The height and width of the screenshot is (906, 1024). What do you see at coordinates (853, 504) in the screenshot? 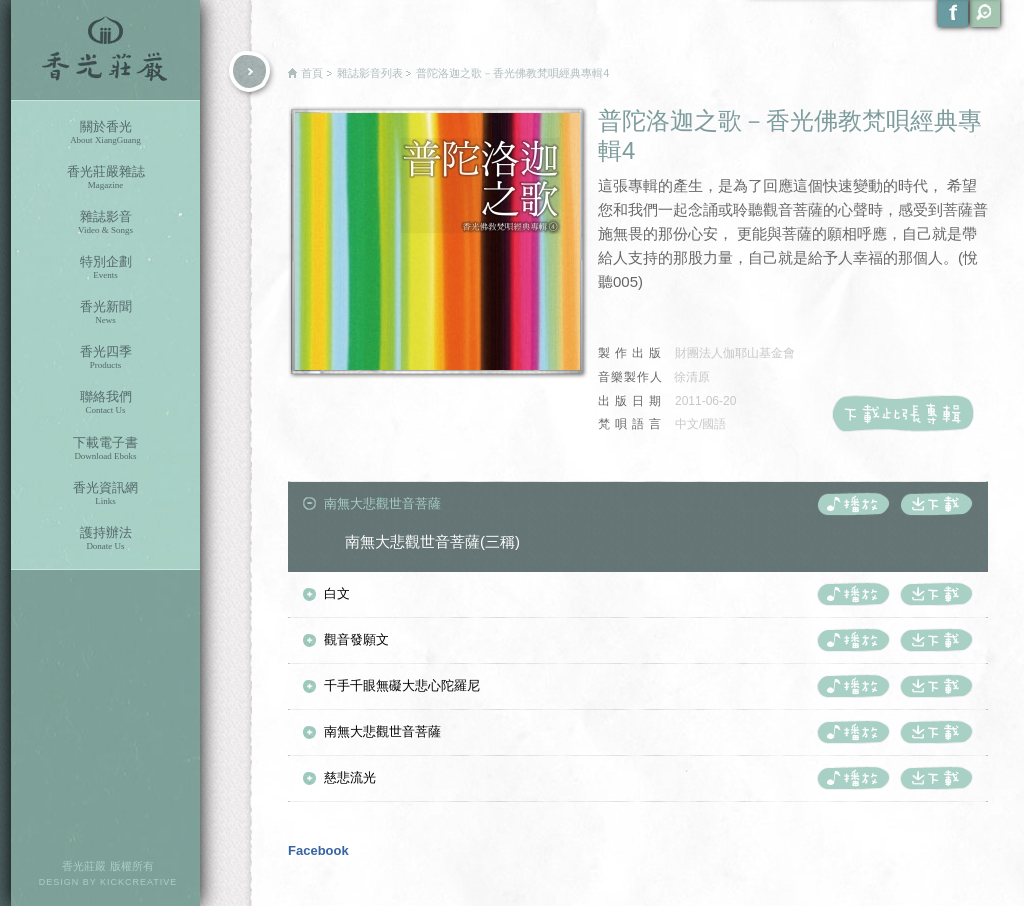
I see `播放` at bounding box center [853, 504].